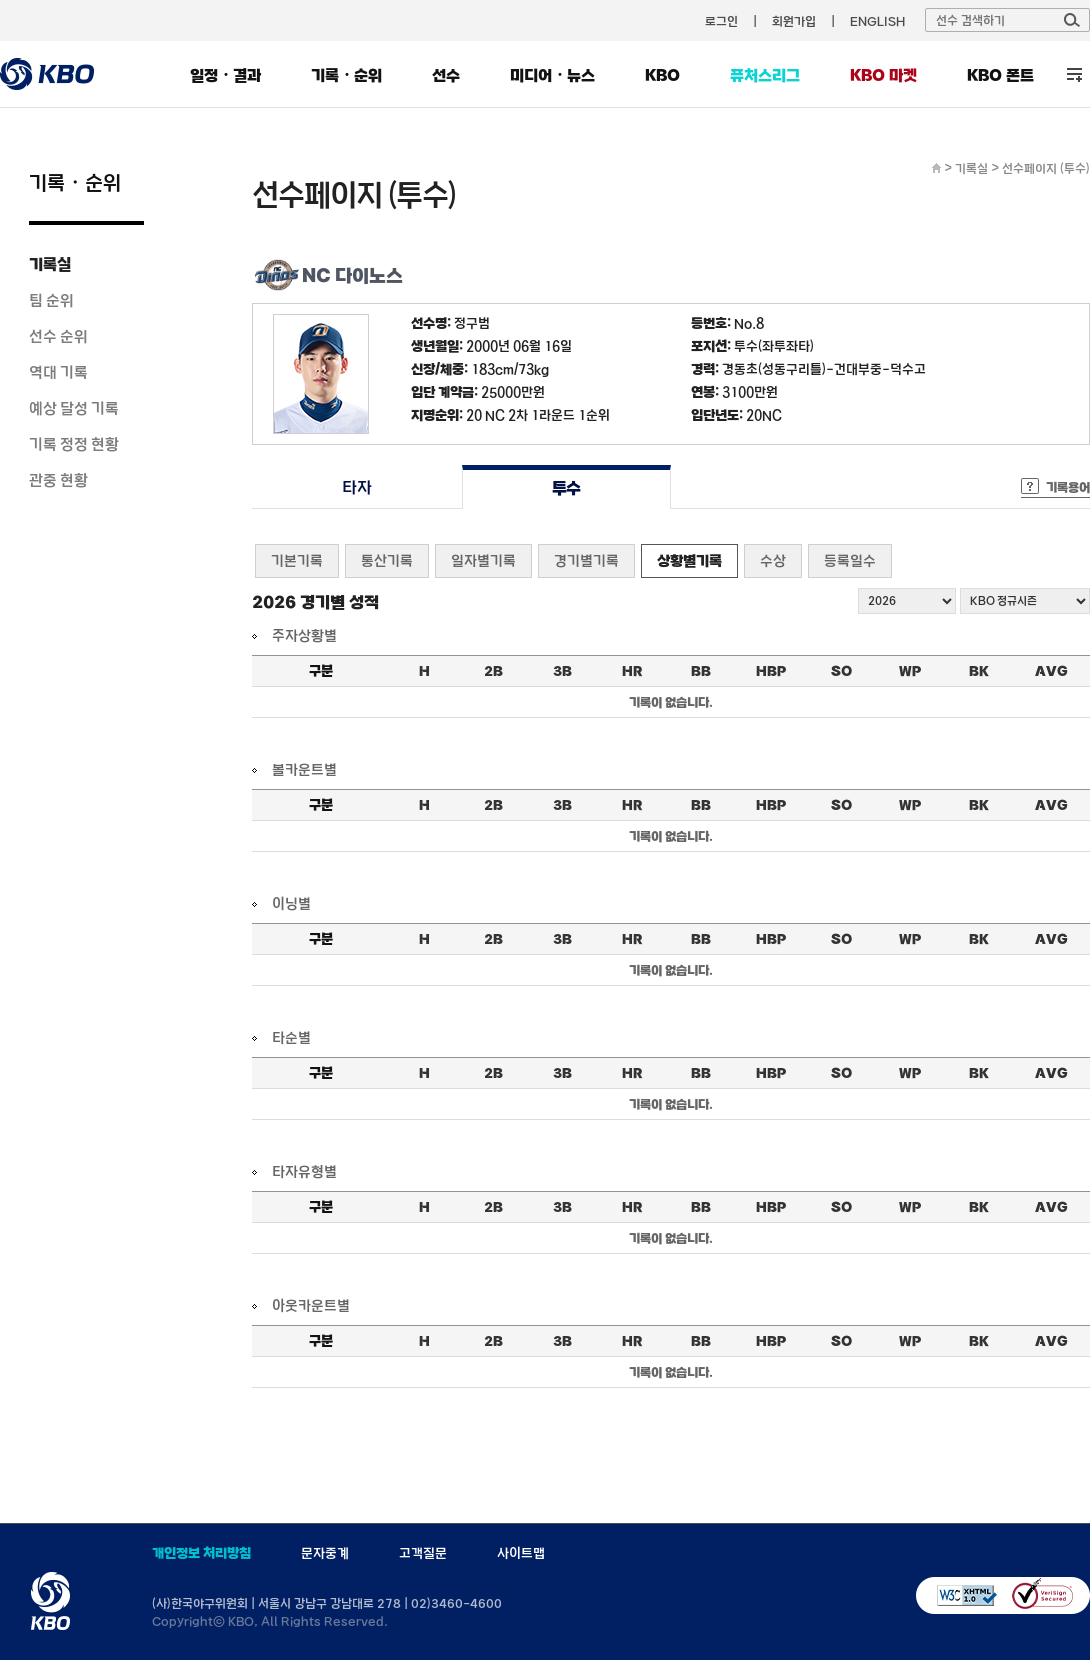 Image resolution: width=1090 pixels, height=1660 pixels. Describe the element at coordinates (794, 21) in the screenshot. I see `회원가입` at that location.